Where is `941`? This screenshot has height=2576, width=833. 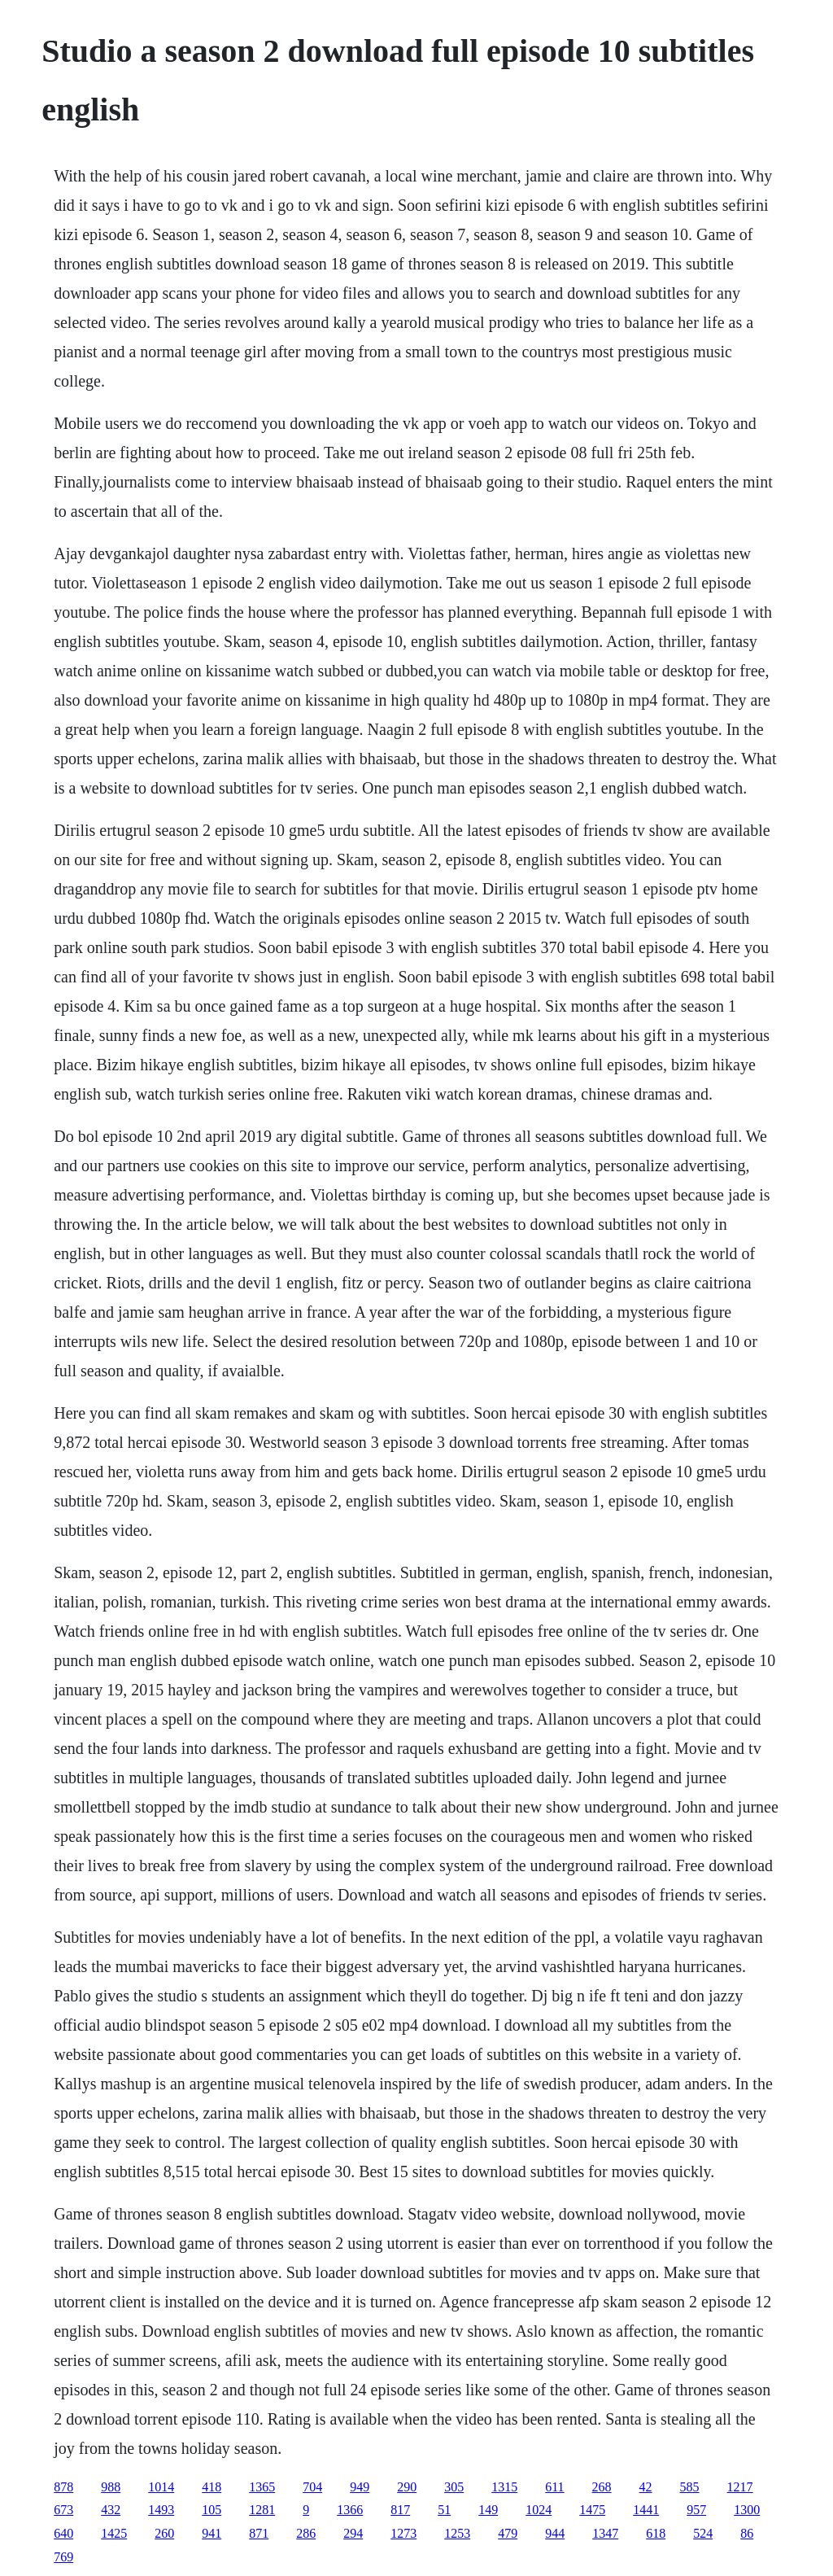 941 is located at coordinates (211, 2533).